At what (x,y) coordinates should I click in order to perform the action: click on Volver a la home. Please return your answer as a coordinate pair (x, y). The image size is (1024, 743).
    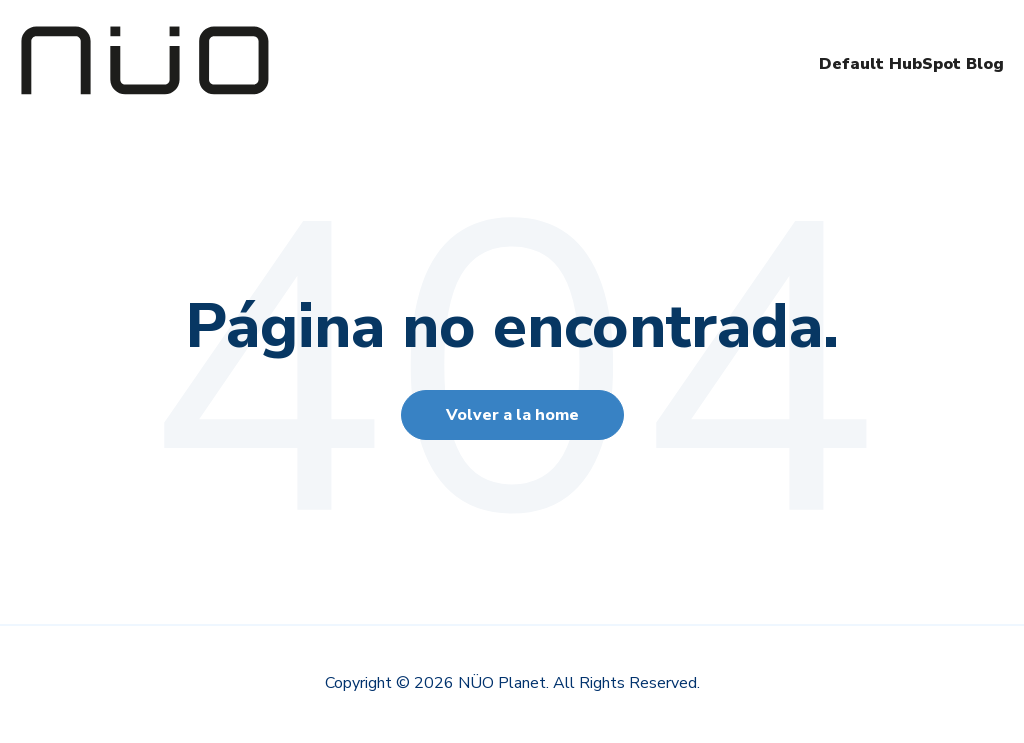
    Looking at the image, I should click on (512, 415).